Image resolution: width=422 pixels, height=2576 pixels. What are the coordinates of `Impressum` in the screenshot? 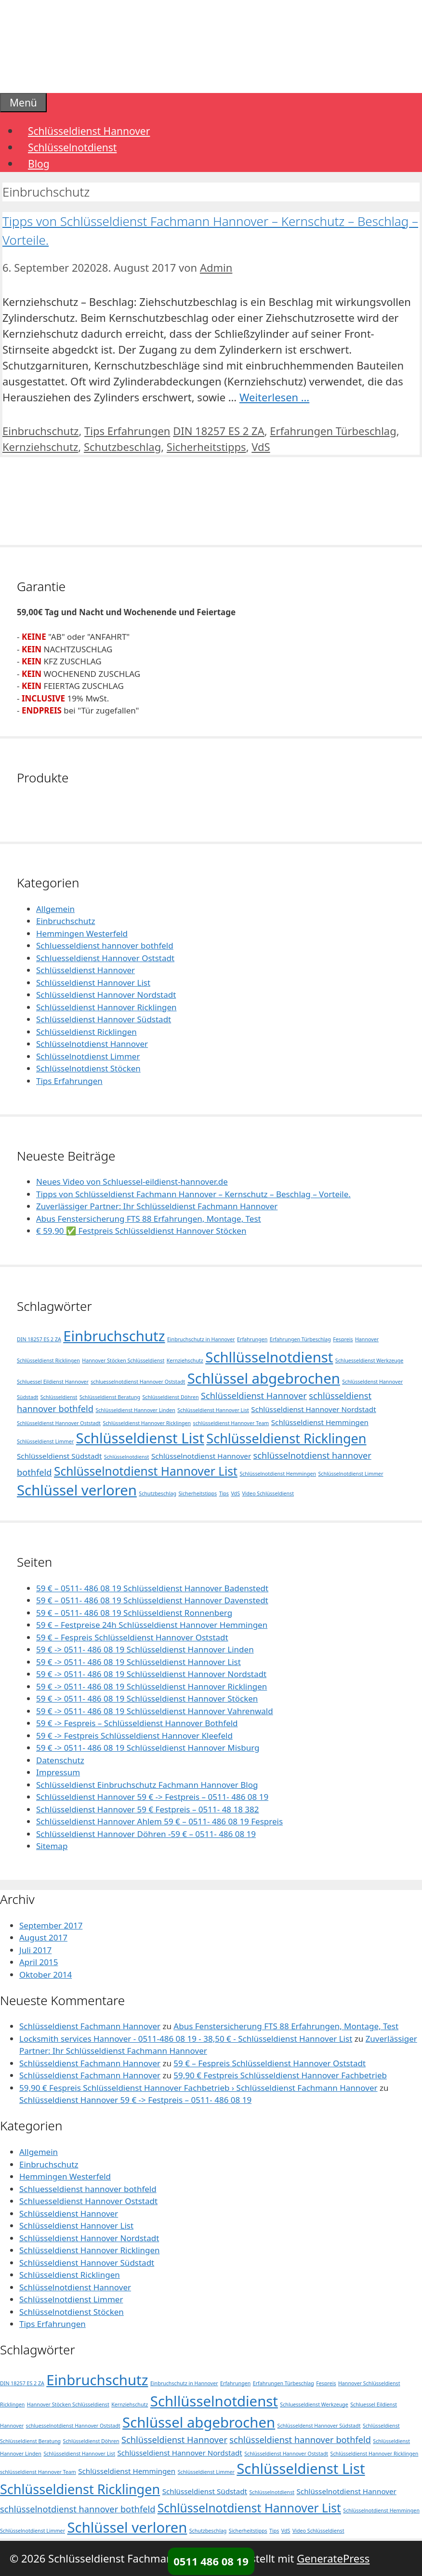 It's located at (58, 1772).